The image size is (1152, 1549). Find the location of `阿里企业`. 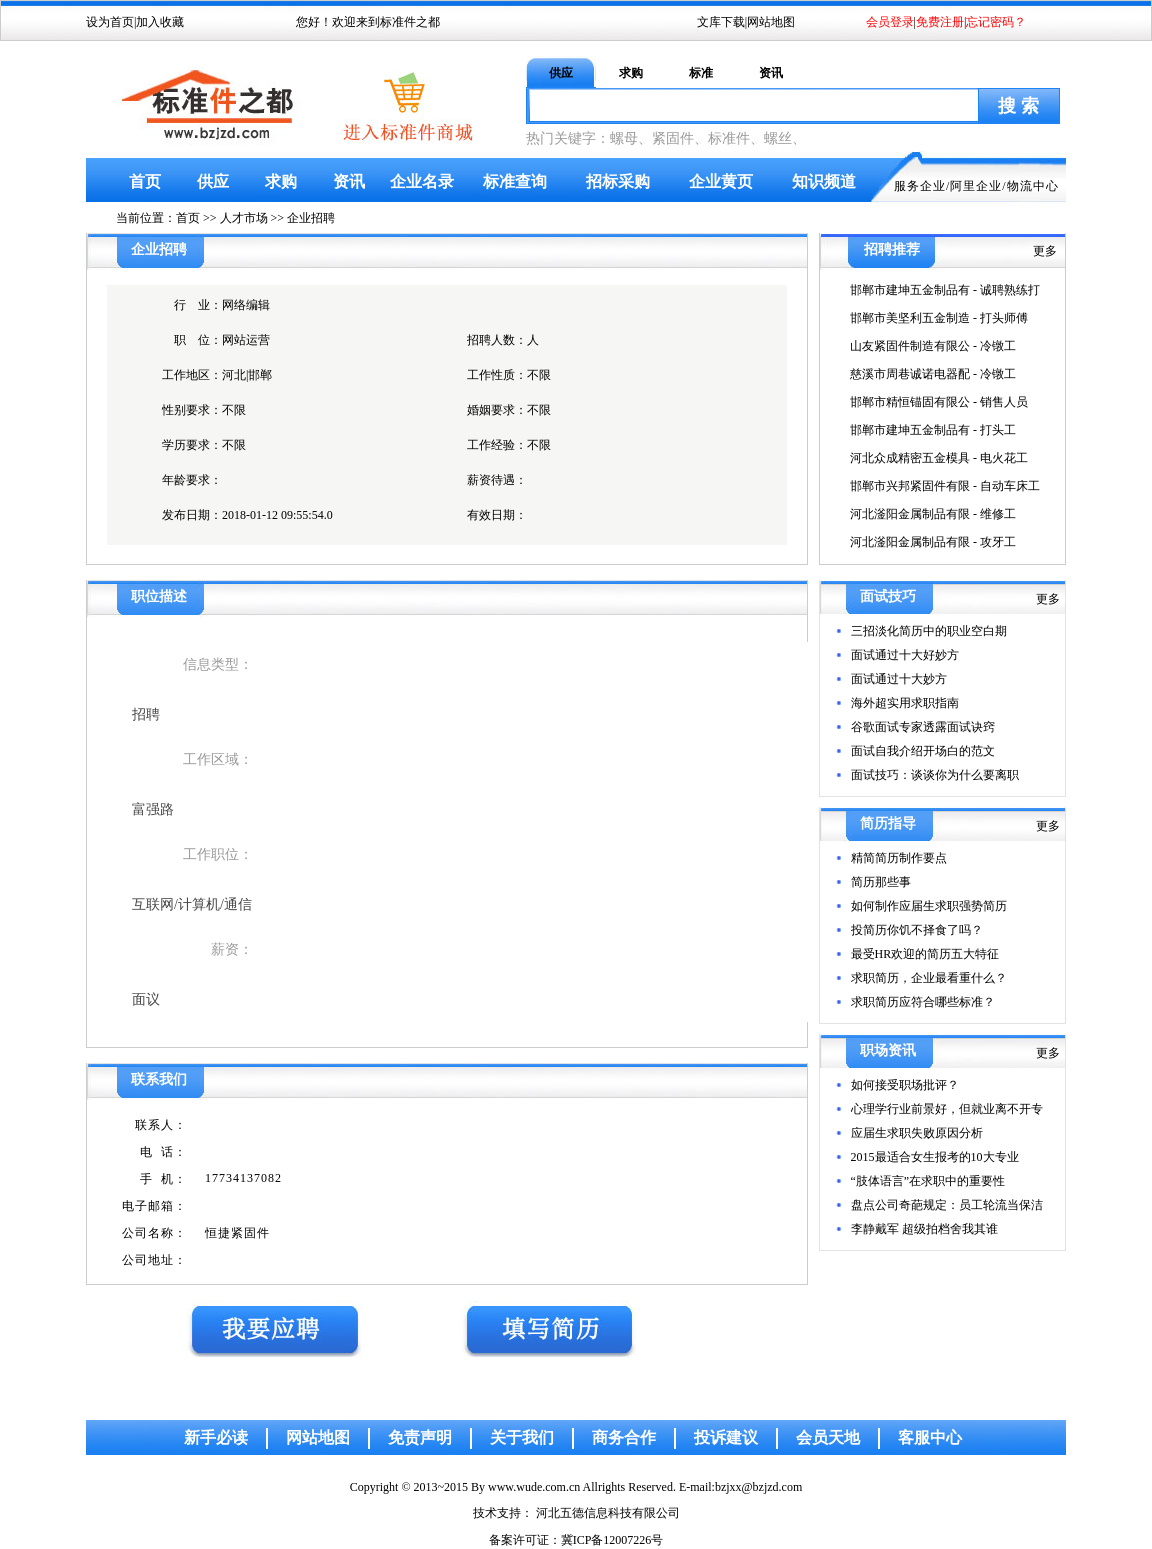

阿里企业 is located at coordinates (976, 186).